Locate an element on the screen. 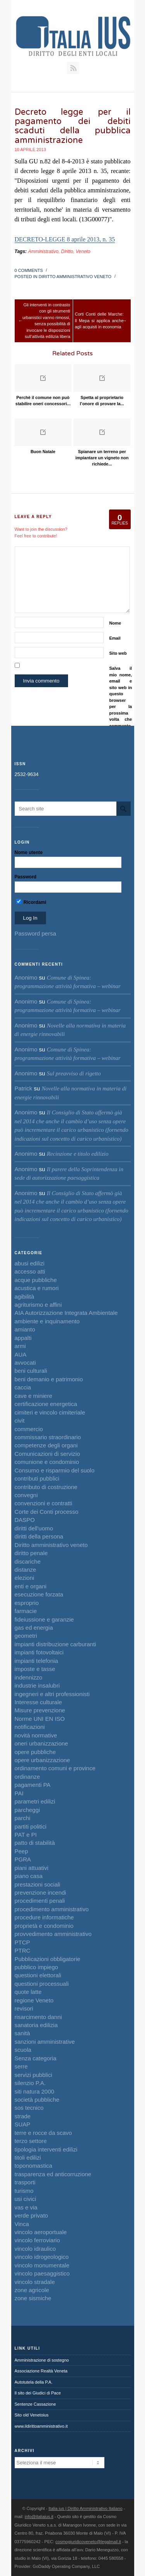 Image resolution: width=145 pixels, height=2576 pixels. Ricordami is located at coordinates (31, 902).